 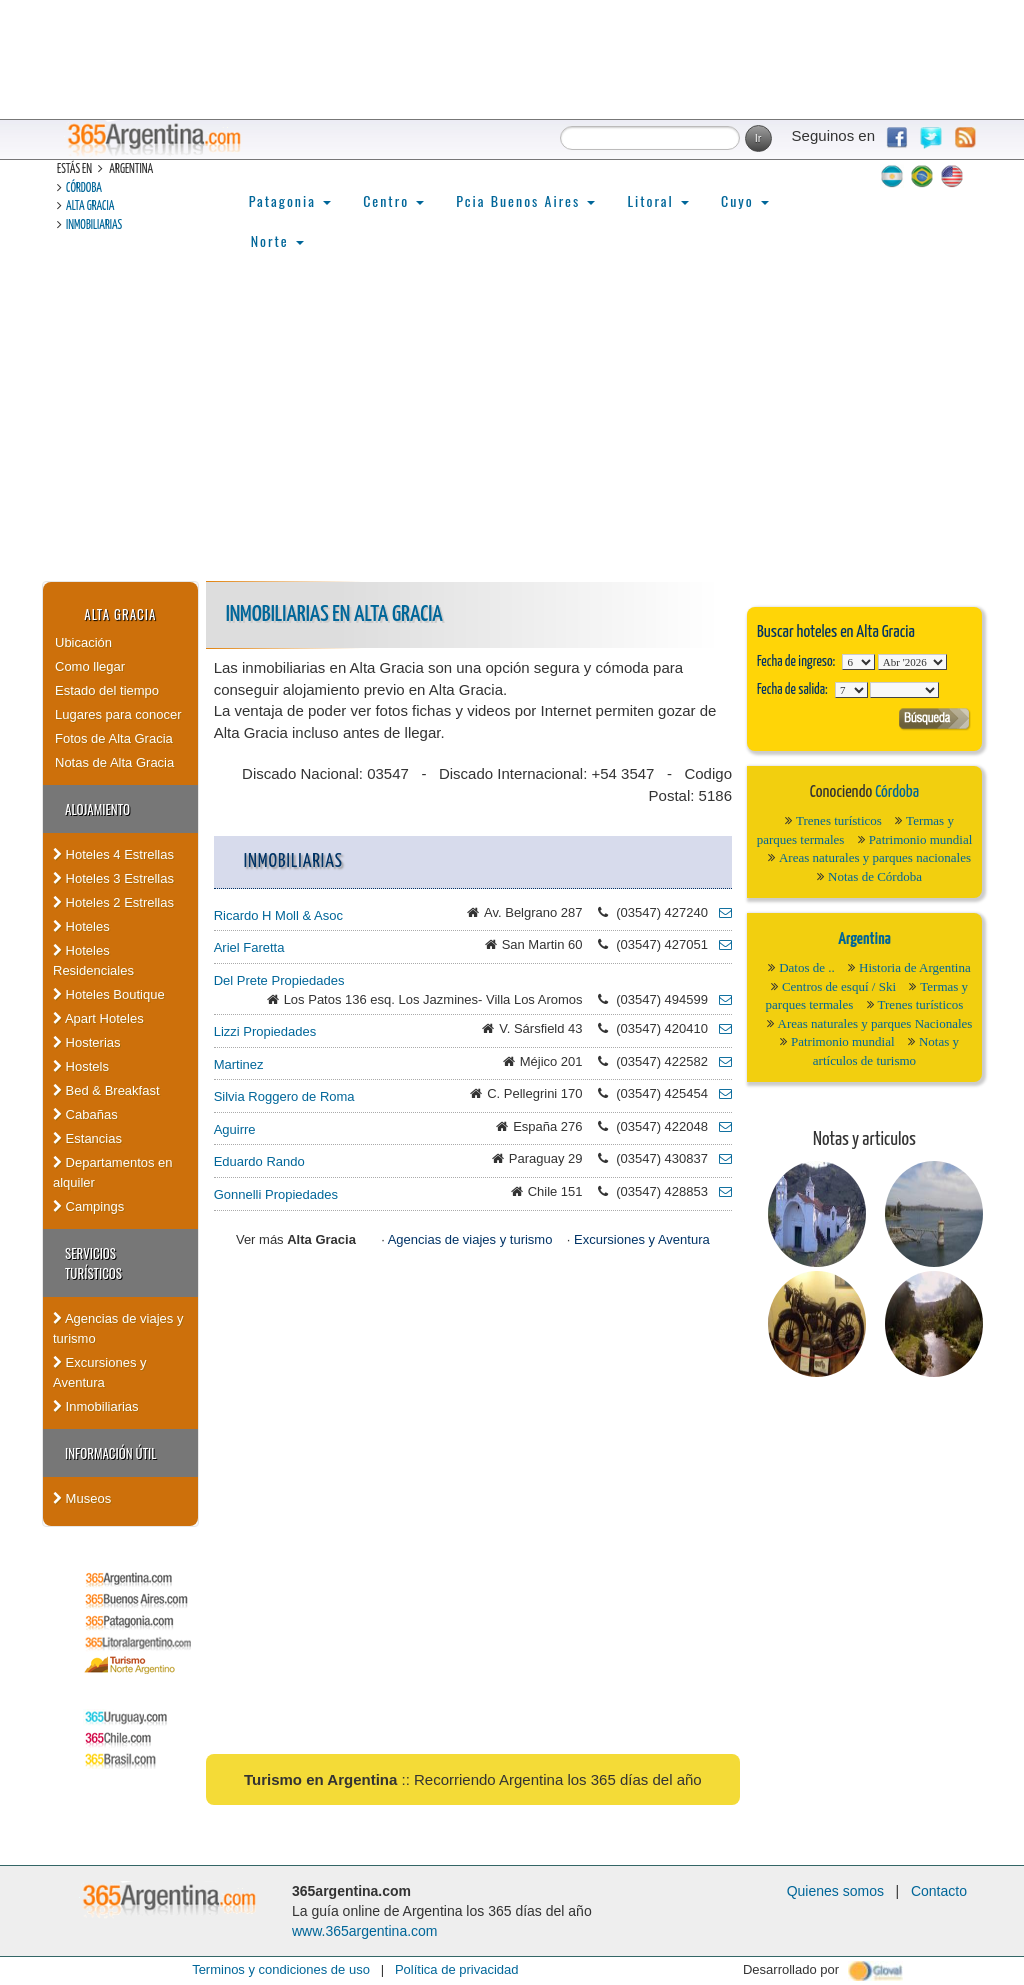 What do you see at coordinates (525, 200) in the screenshot?
I see `Pcia Buenos Aires` at bounding box center [525, 200].